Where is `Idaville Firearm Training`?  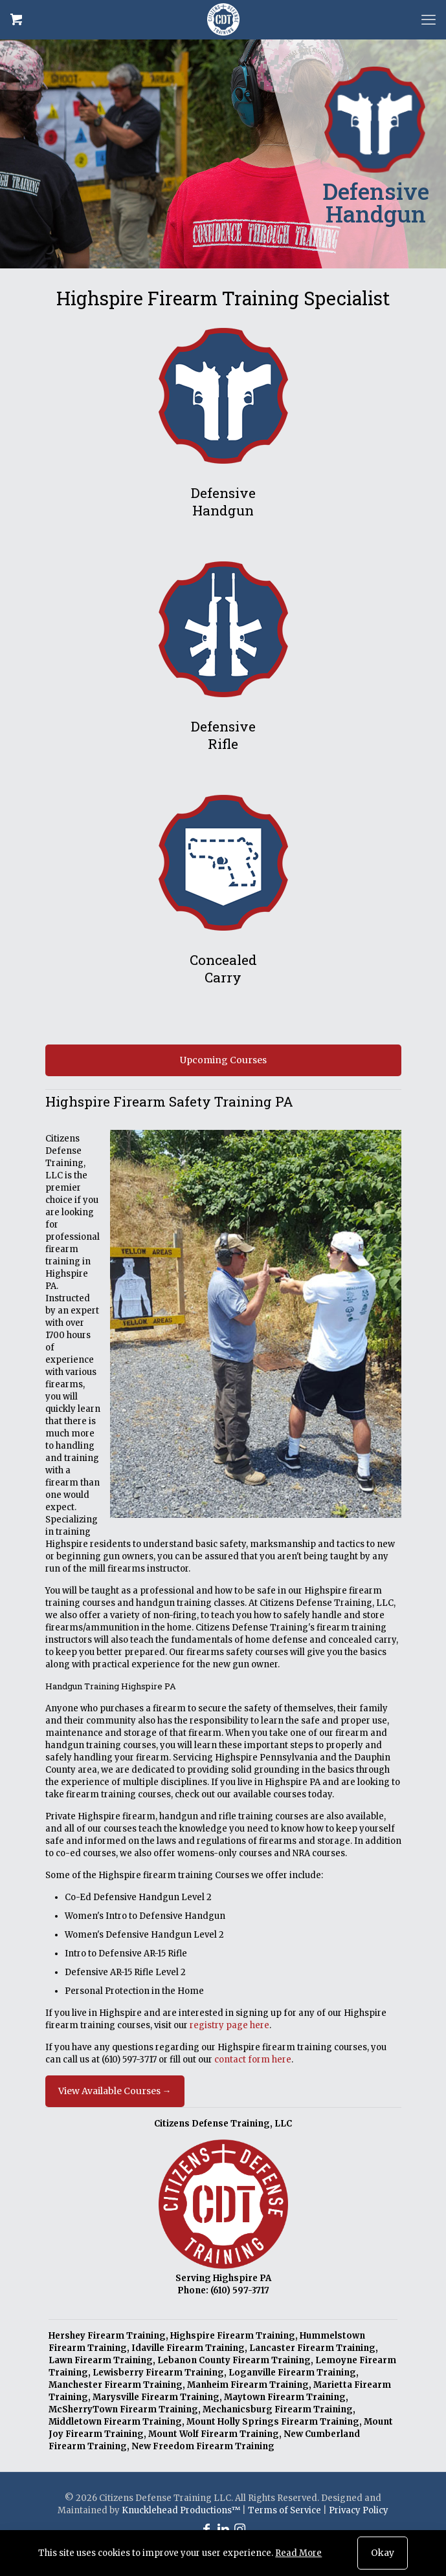 Idaville Firearm Training is located at coordinates (188, 2348).